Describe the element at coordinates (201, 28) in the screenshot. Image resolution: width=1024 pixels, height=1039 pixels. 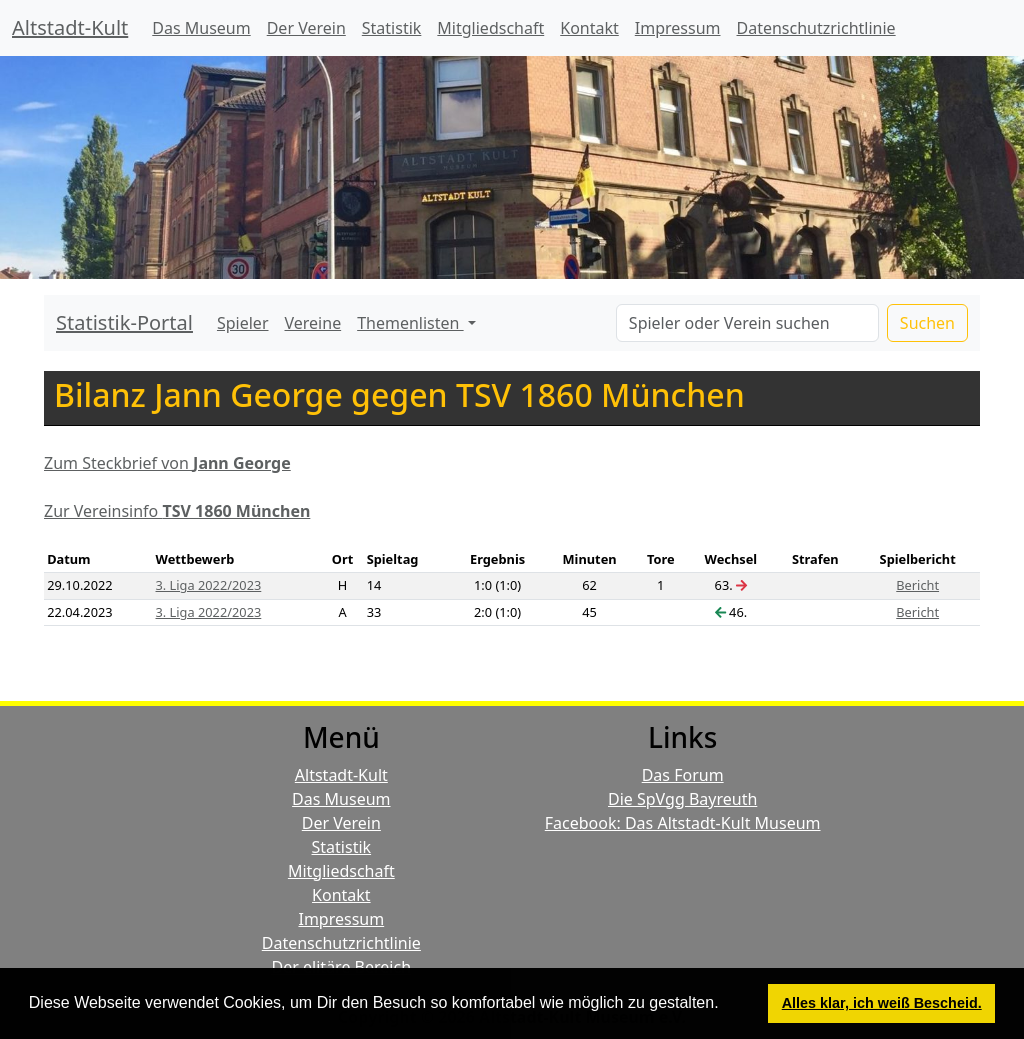
I see `Das Museum` at that location.